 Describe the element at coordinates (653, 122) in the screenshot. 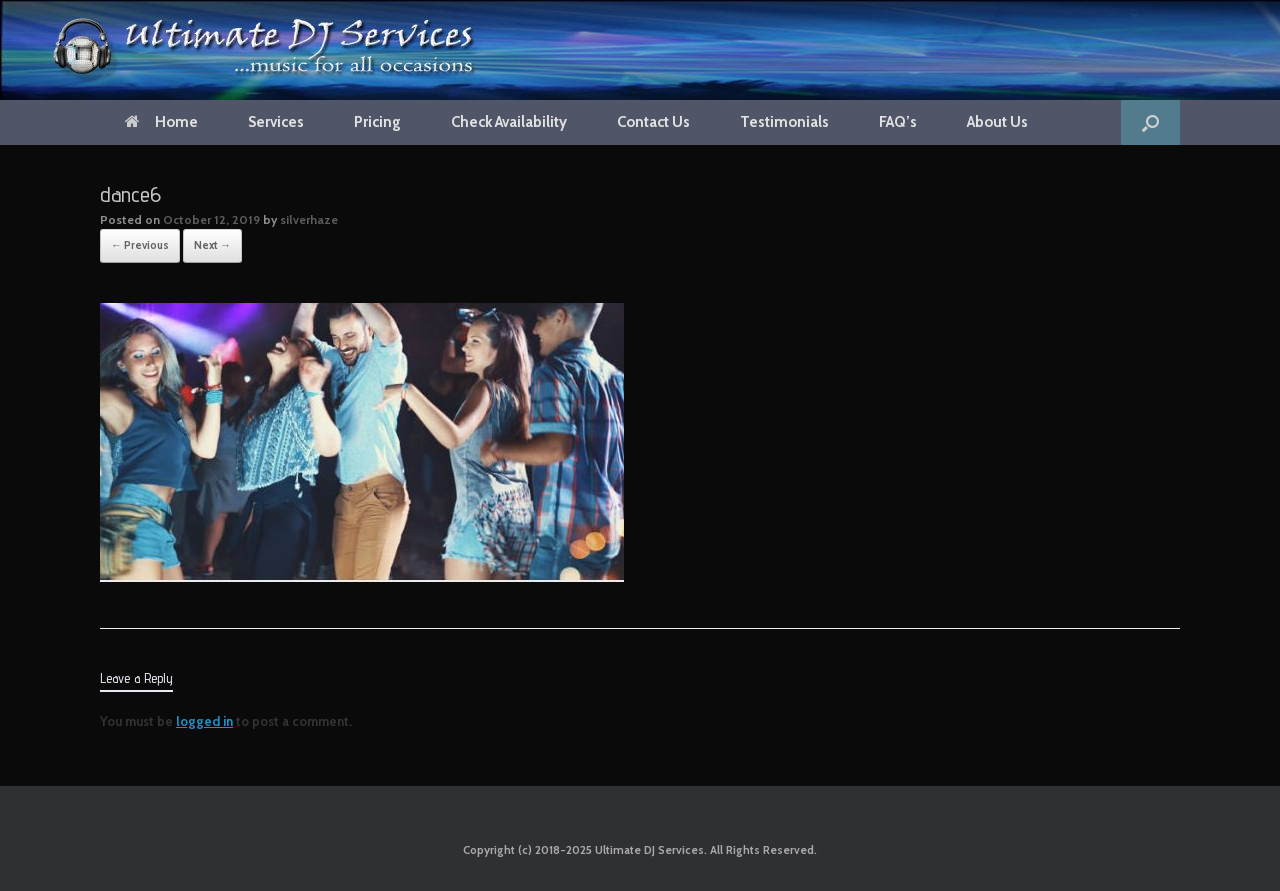

I see `Contact Us` at that location.